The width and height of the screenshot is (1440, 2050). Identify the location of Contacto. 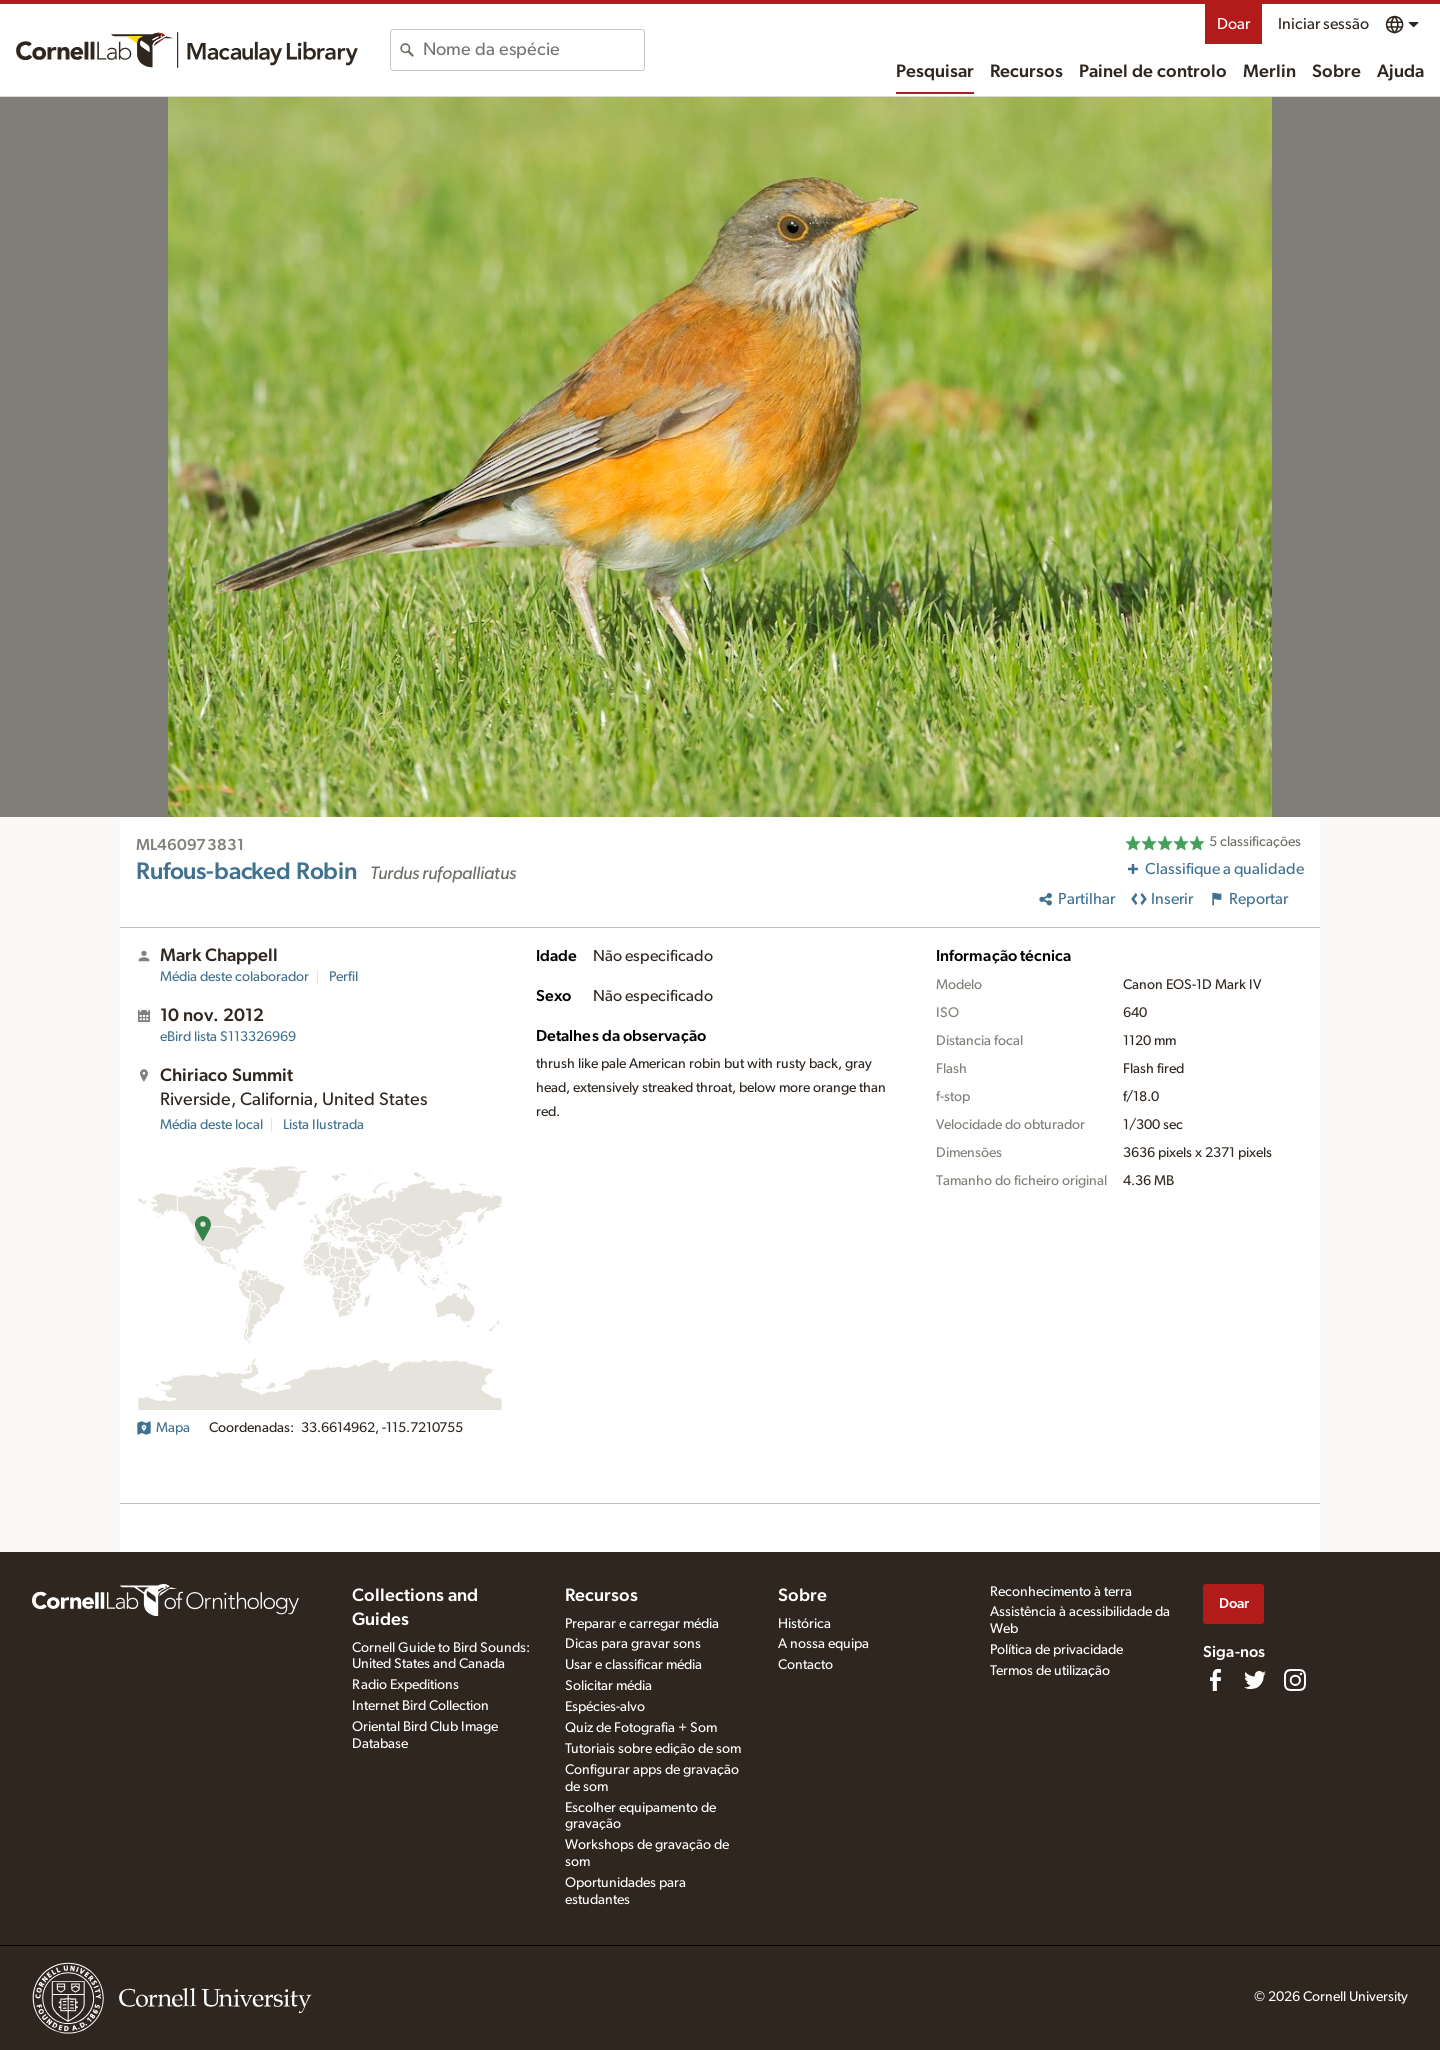
(805, 1665).